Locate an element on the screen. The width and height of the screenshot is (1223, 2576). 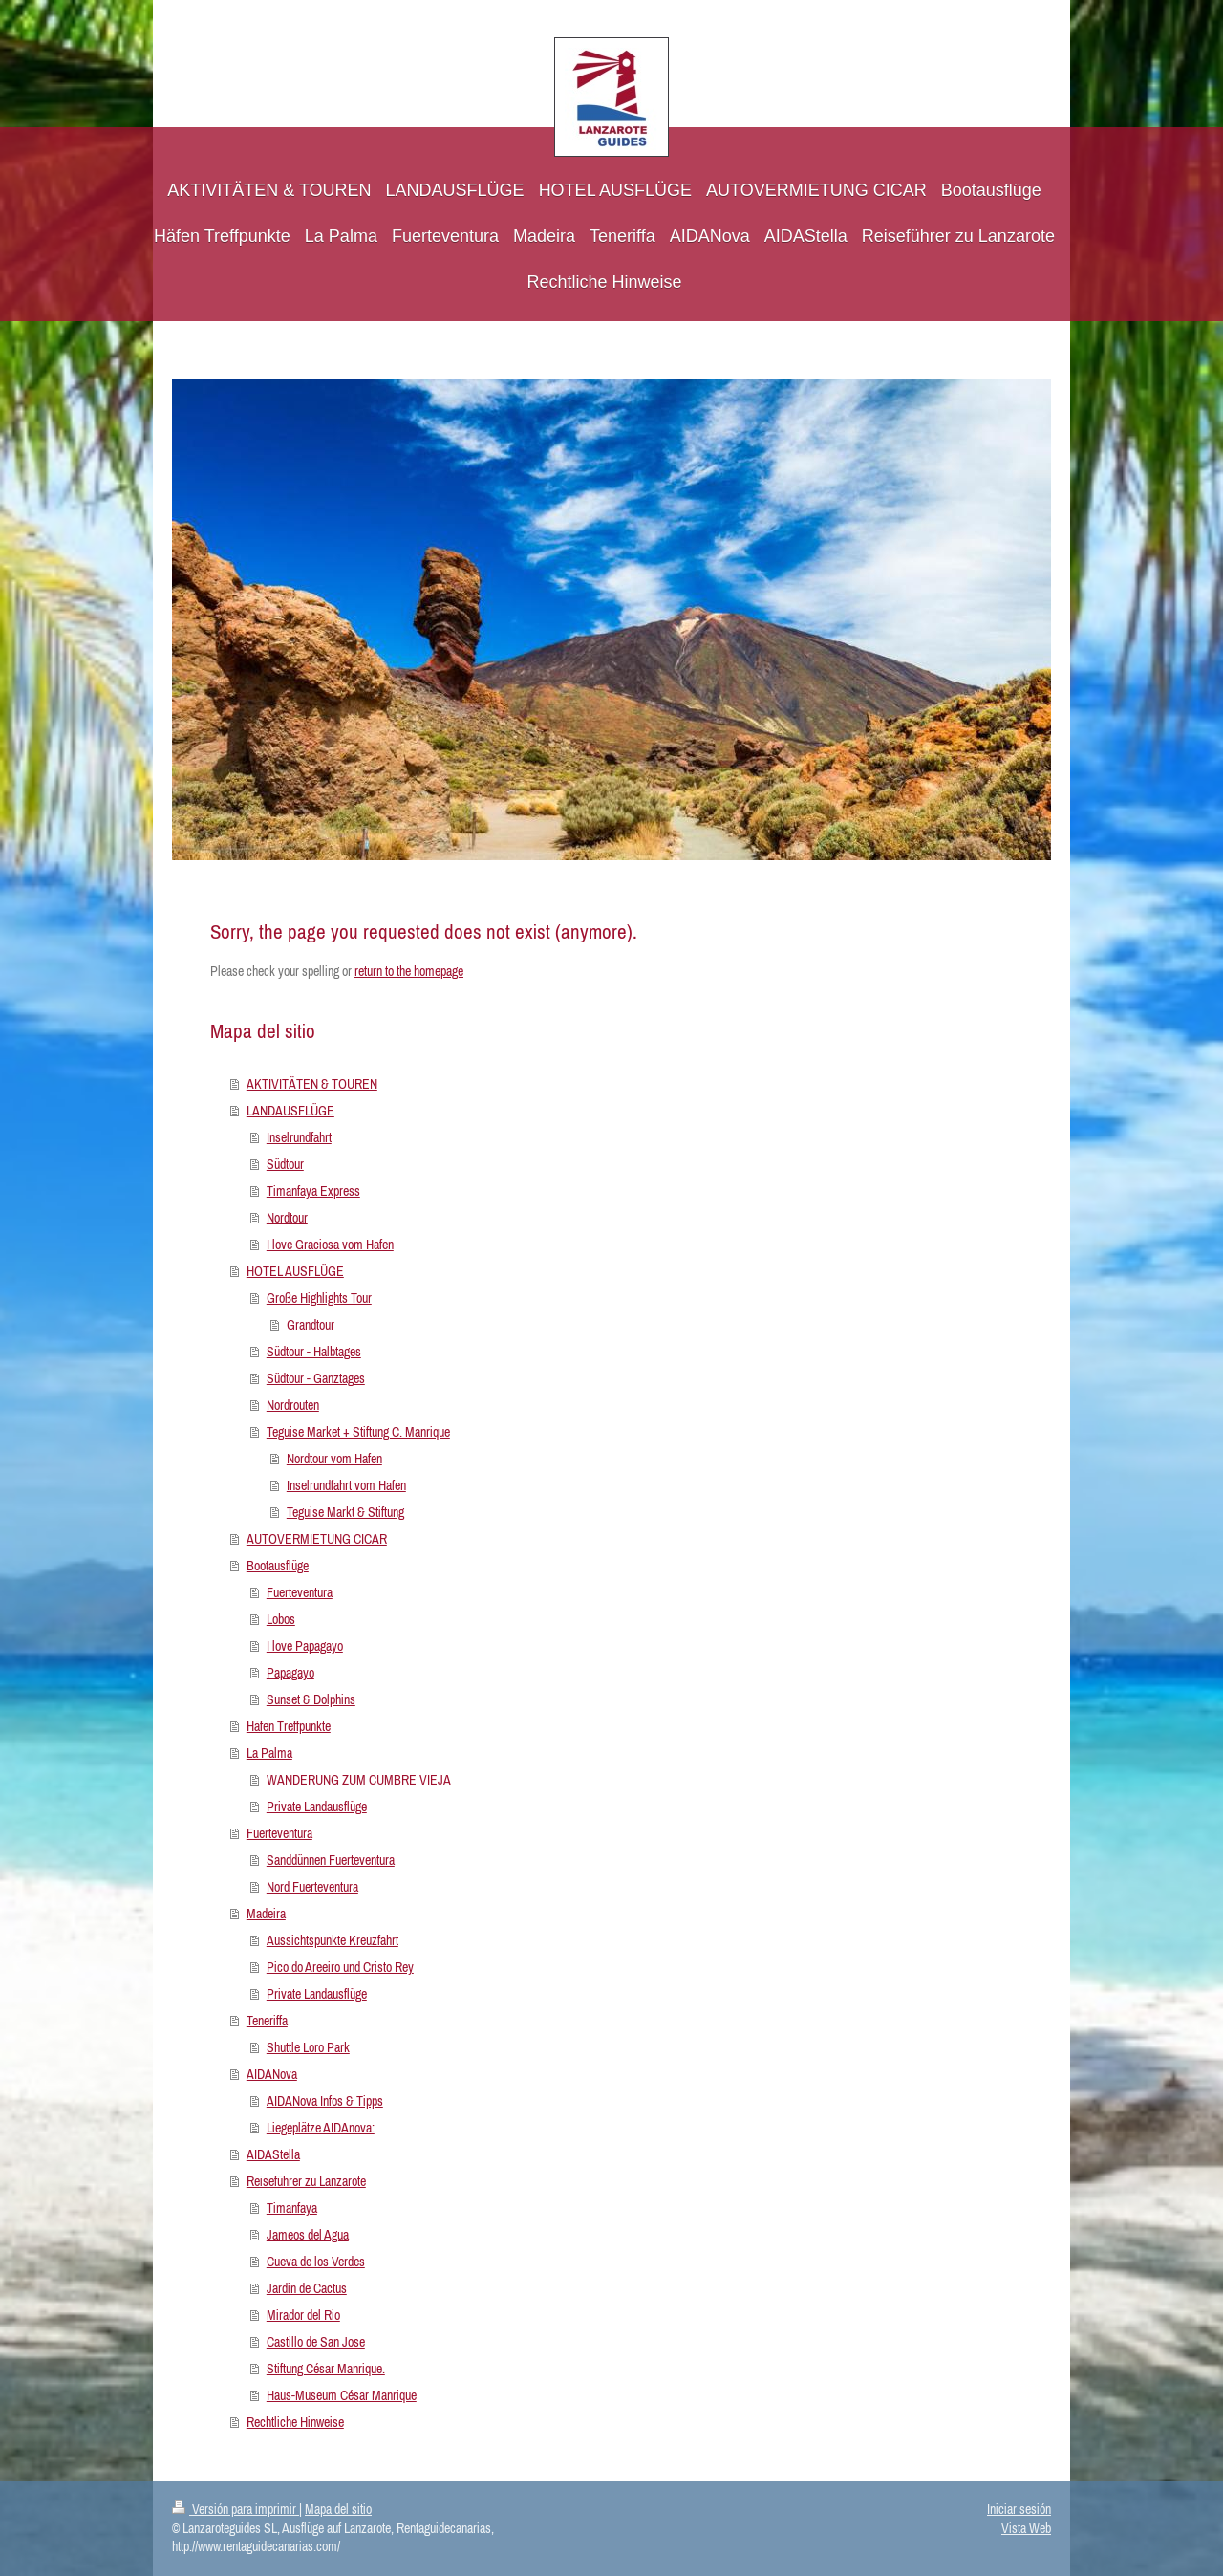
Rechtliche Hinweise is located at coordinates (295, 2422).